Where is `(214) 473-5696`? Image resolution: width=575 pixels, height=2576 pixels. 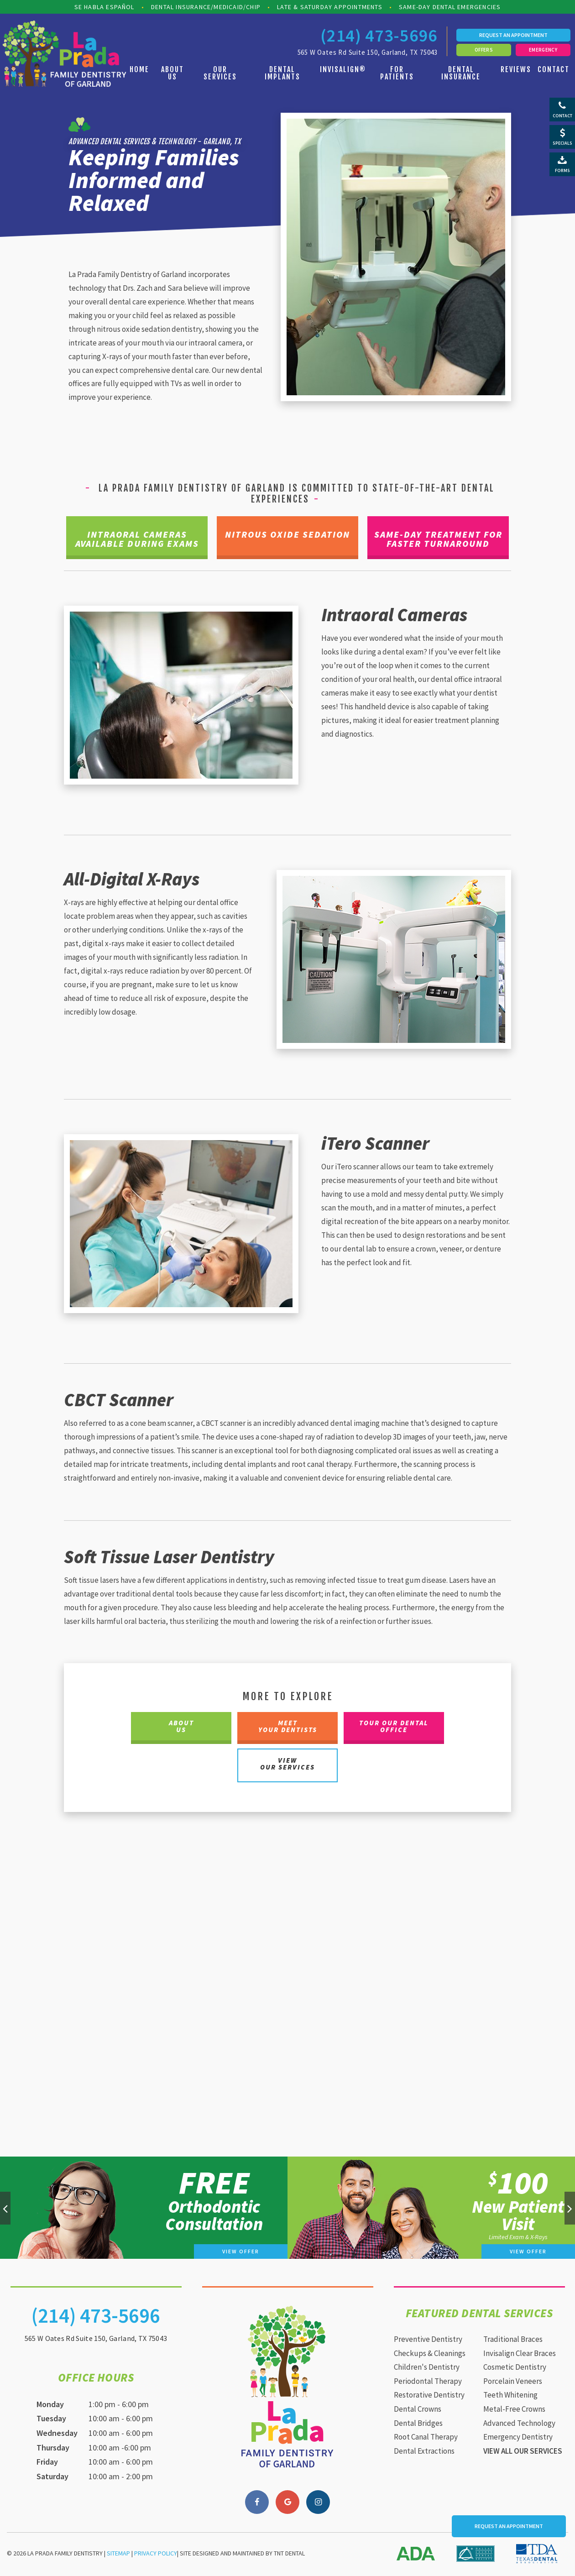 (214) 473-5696 is located at coordinates (379, 35).